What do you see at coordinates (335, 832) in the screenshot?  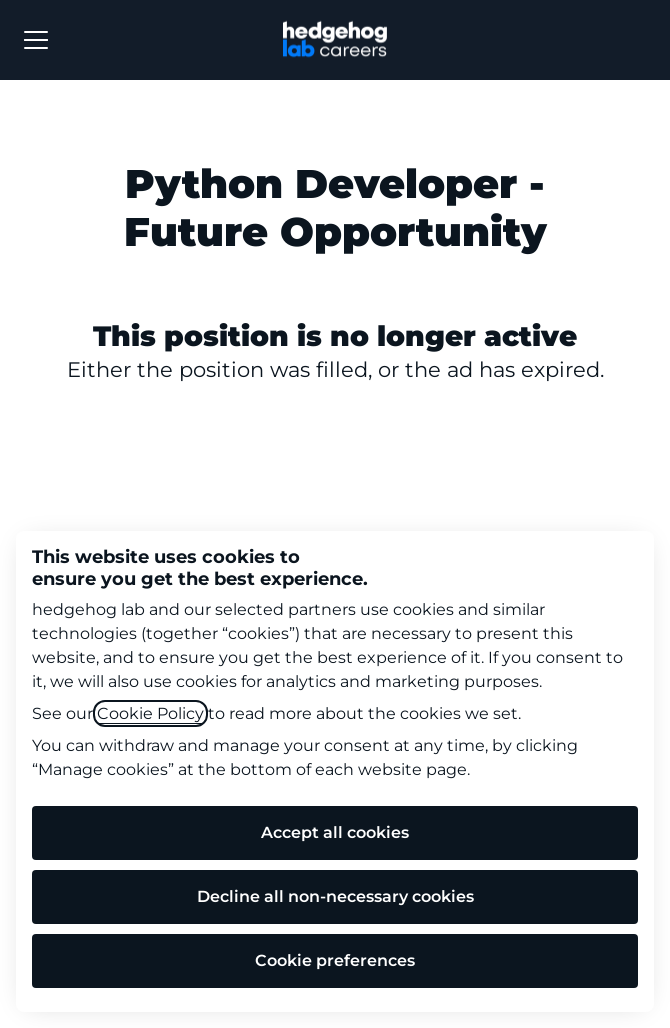 I see `Accept all cookies` at bounding box center [335, 832].